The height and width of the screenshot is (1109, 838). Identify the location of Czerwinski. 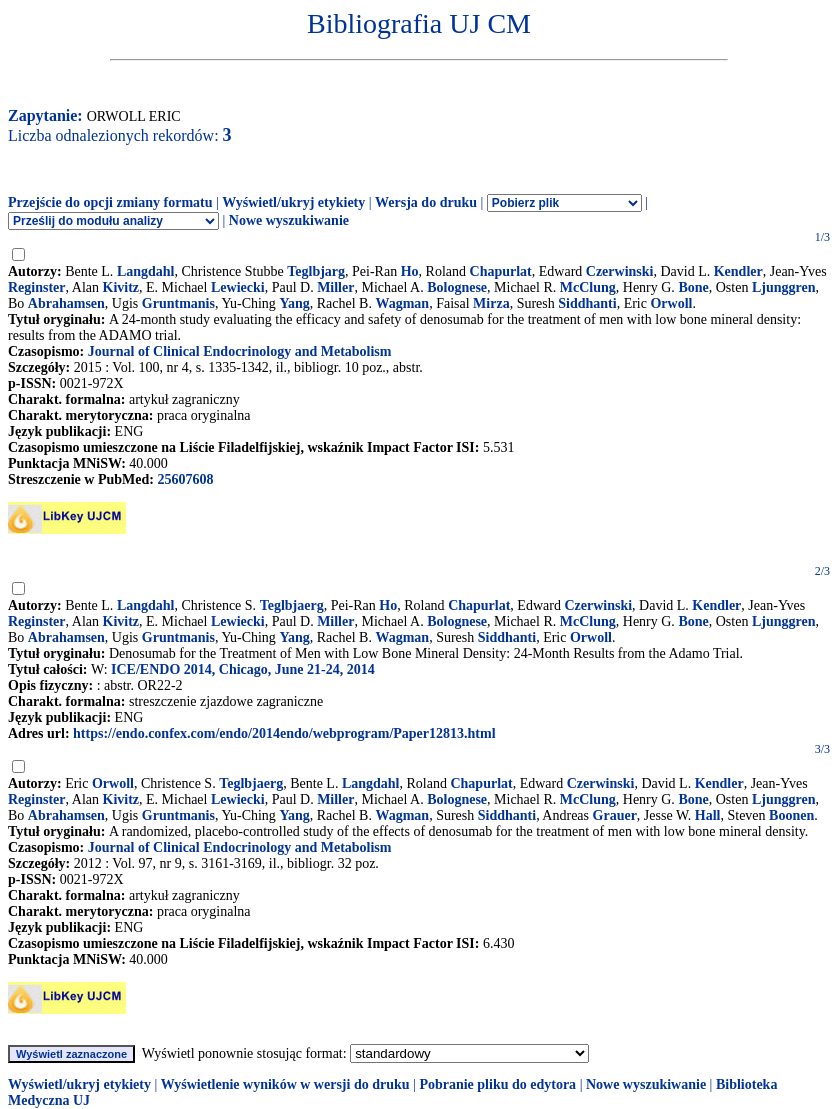
(620, 271).